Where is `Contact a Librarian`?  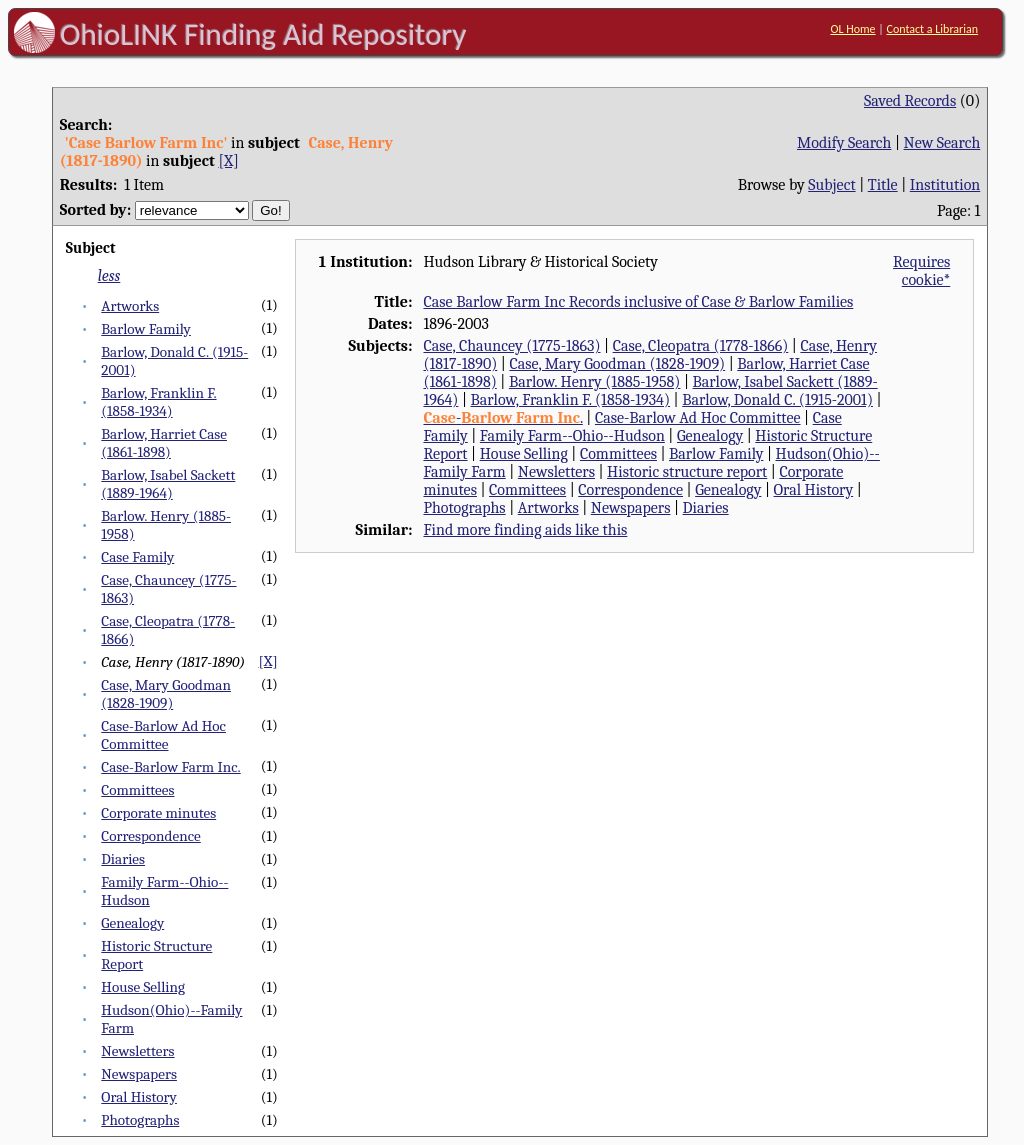
Contact a Librarian is located at coordinates (932, 29).